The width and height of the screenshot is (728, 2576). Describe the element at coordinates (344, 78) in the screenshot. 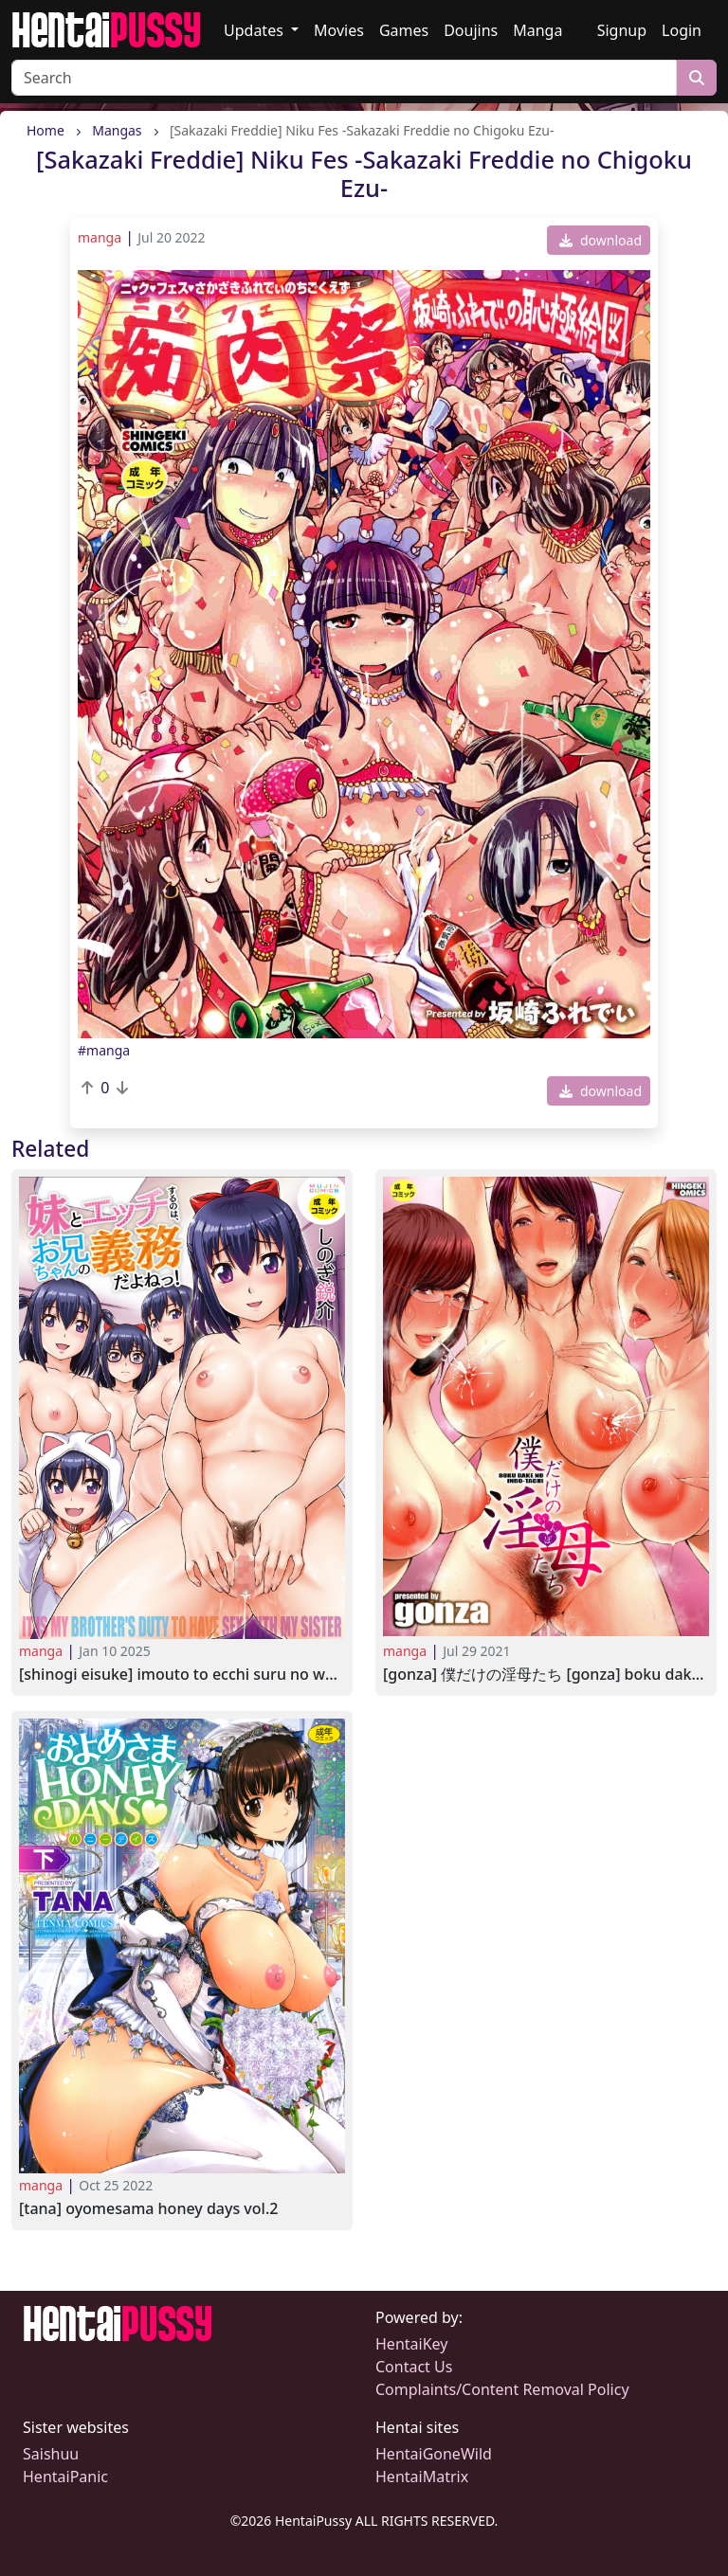

I see `[Search]` at that location.